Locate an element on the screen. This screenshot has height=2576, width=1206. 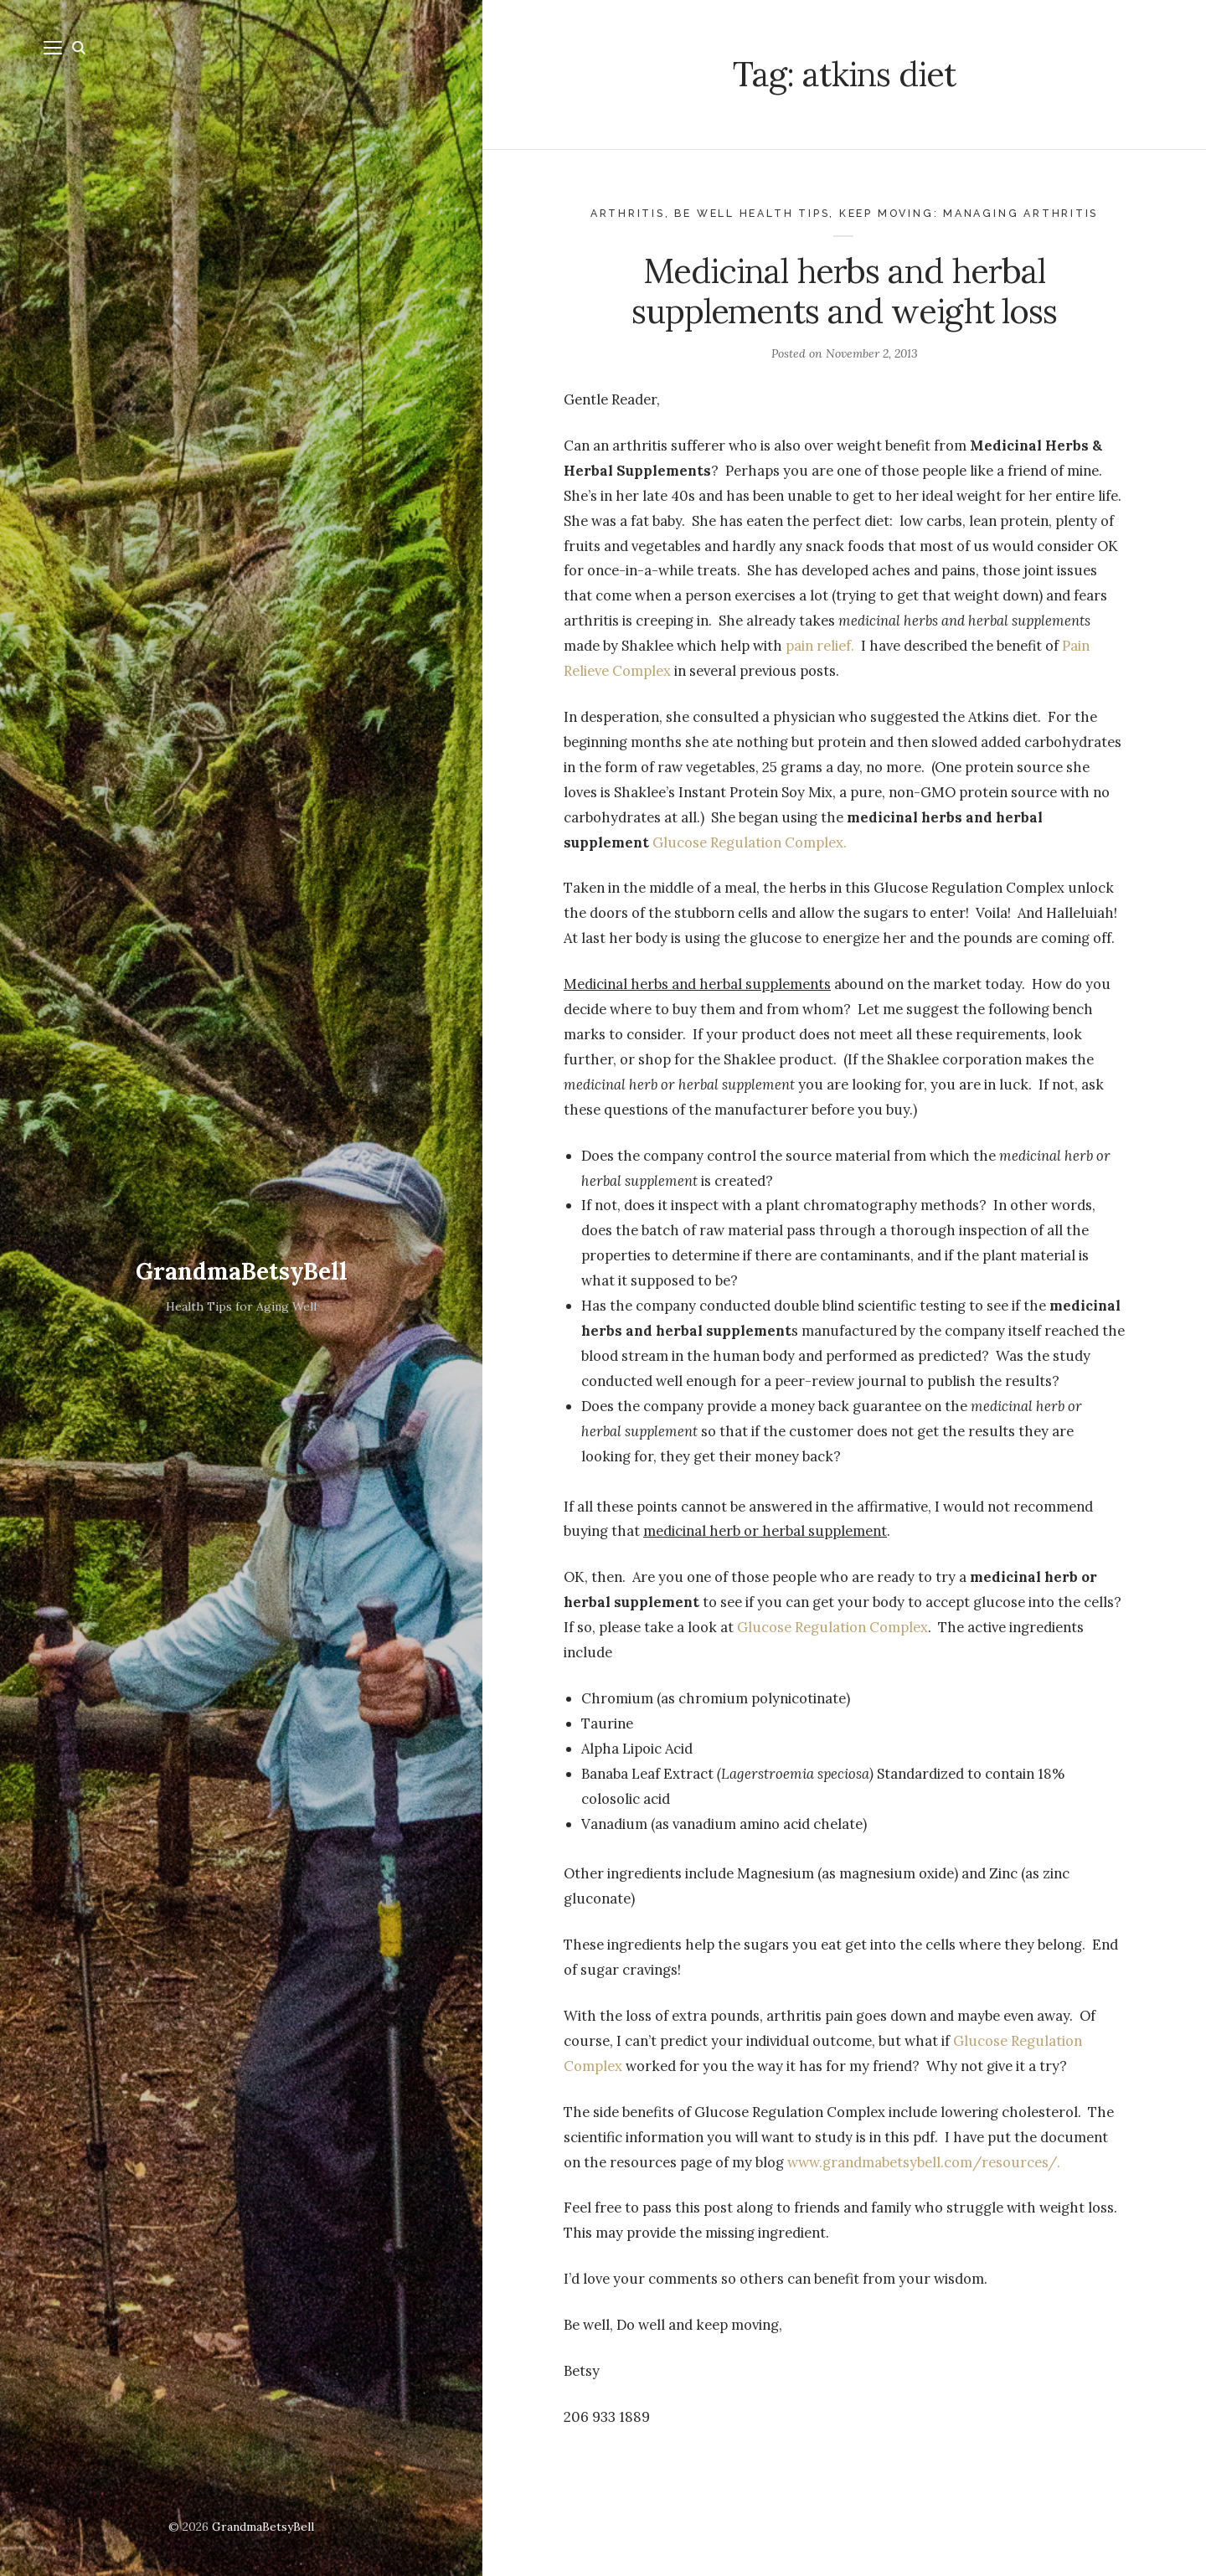
GrandmaBetsyBell is located at coordinates (242, 1271).